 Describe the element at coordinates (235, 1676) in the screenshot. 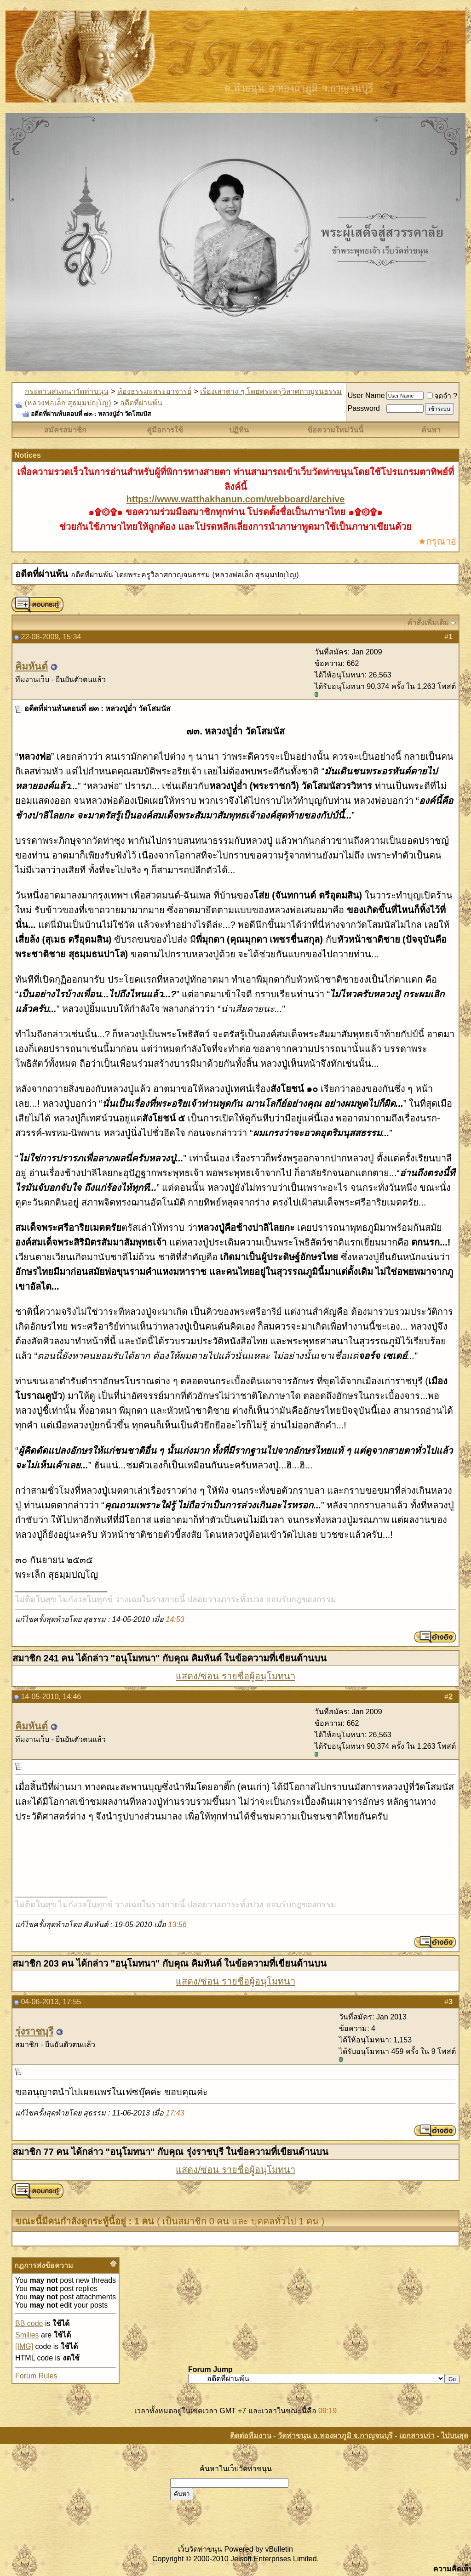

I see `แสดง/ซ่อน รายชื่อผู้อนุโมทนา` at that location.